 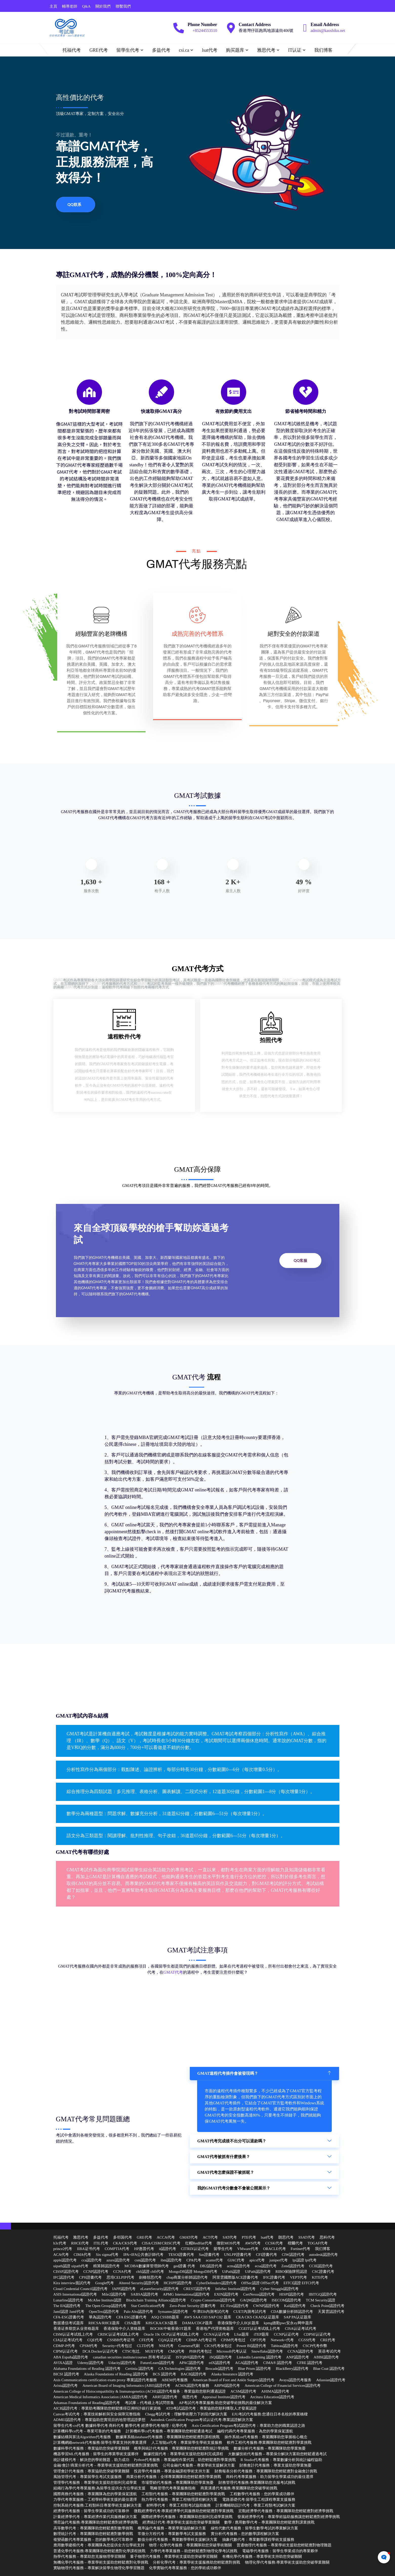 What do you see at coordinates (286, 2300) in the screenshot?
I see `ISECOM認證代考` at bounding box center [286, 2300].